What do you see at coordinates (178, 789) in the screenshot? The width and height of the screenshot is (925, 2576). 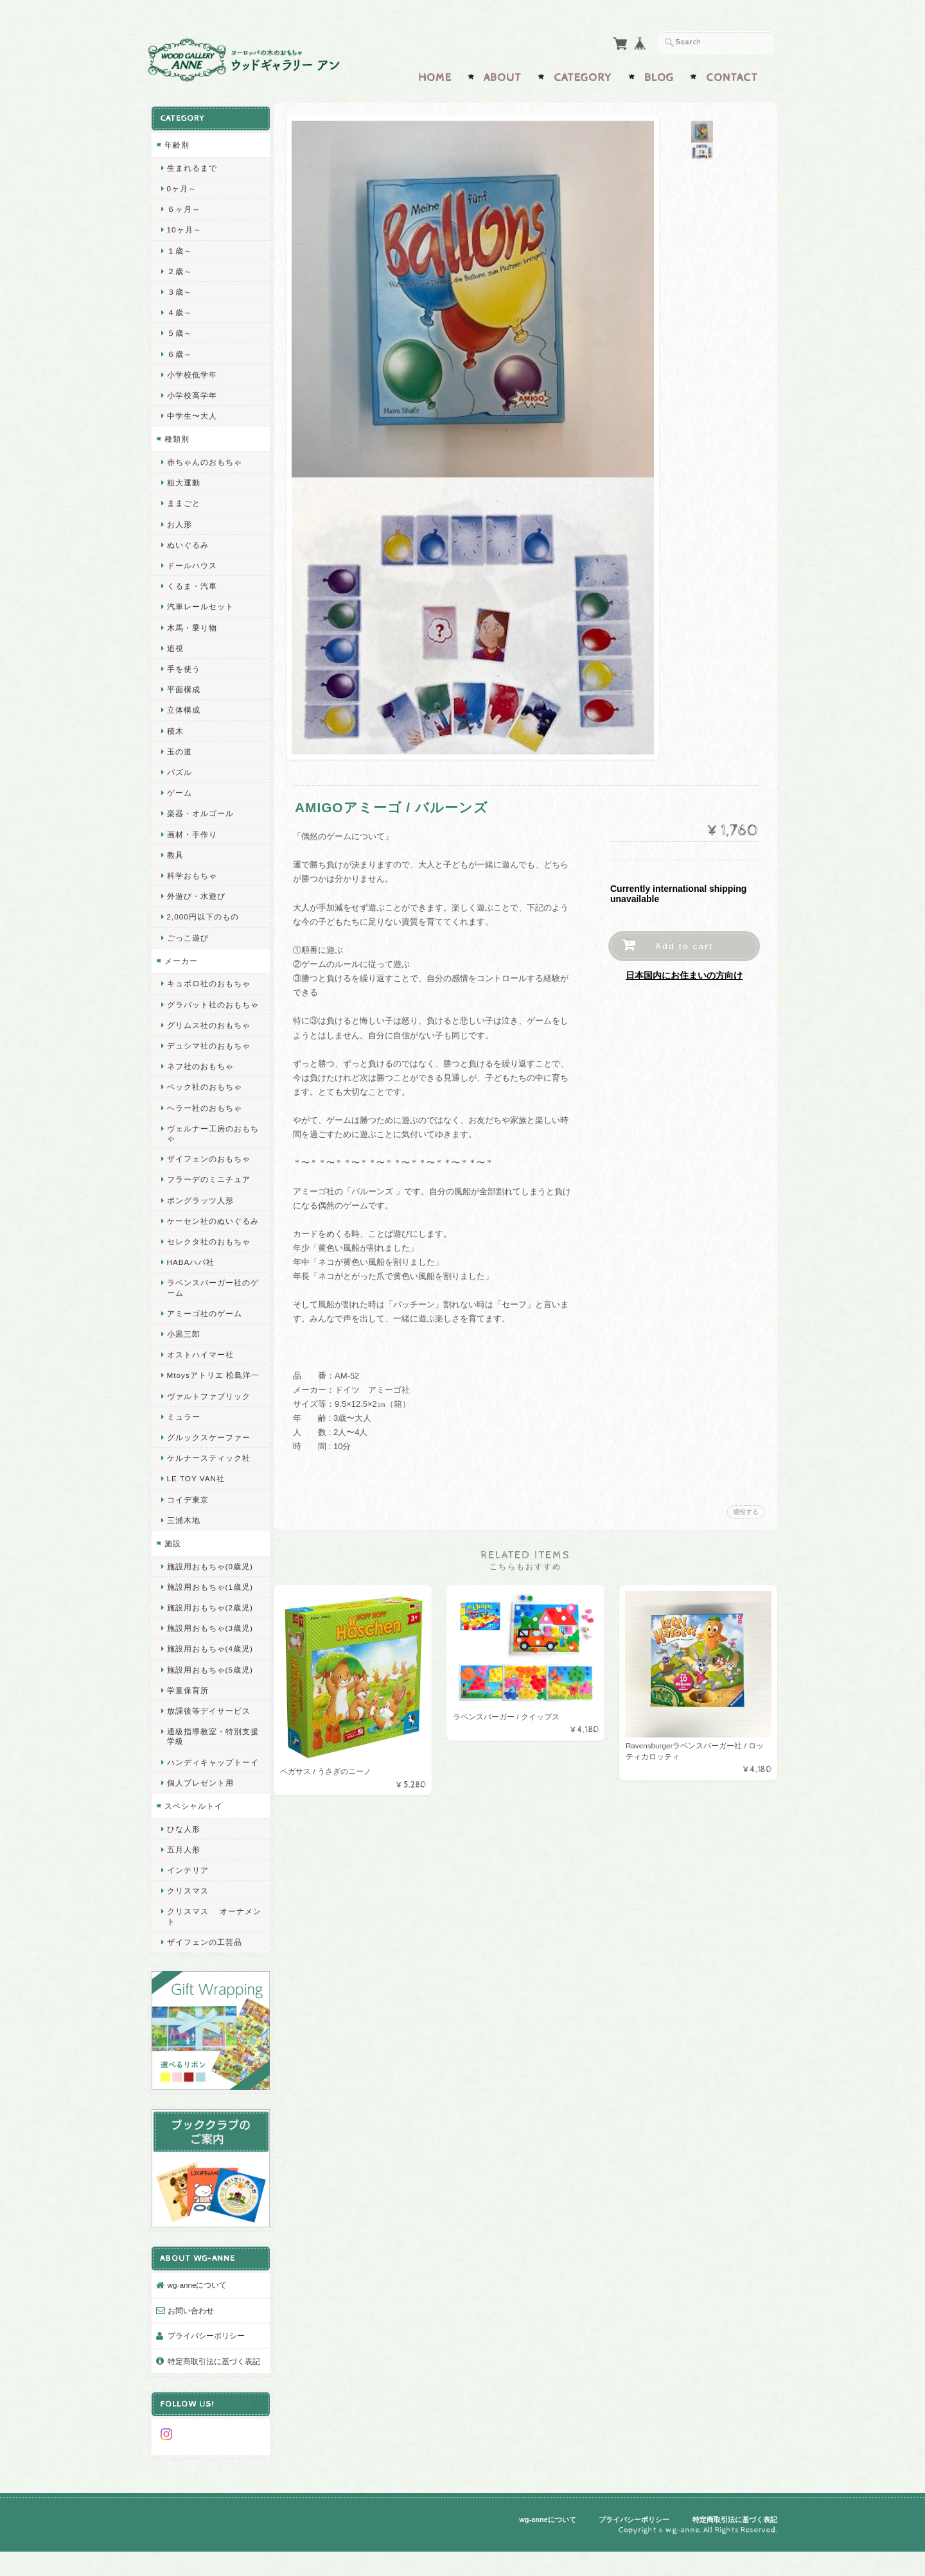 I see `ゲーム` at bounding box center [178, 789].